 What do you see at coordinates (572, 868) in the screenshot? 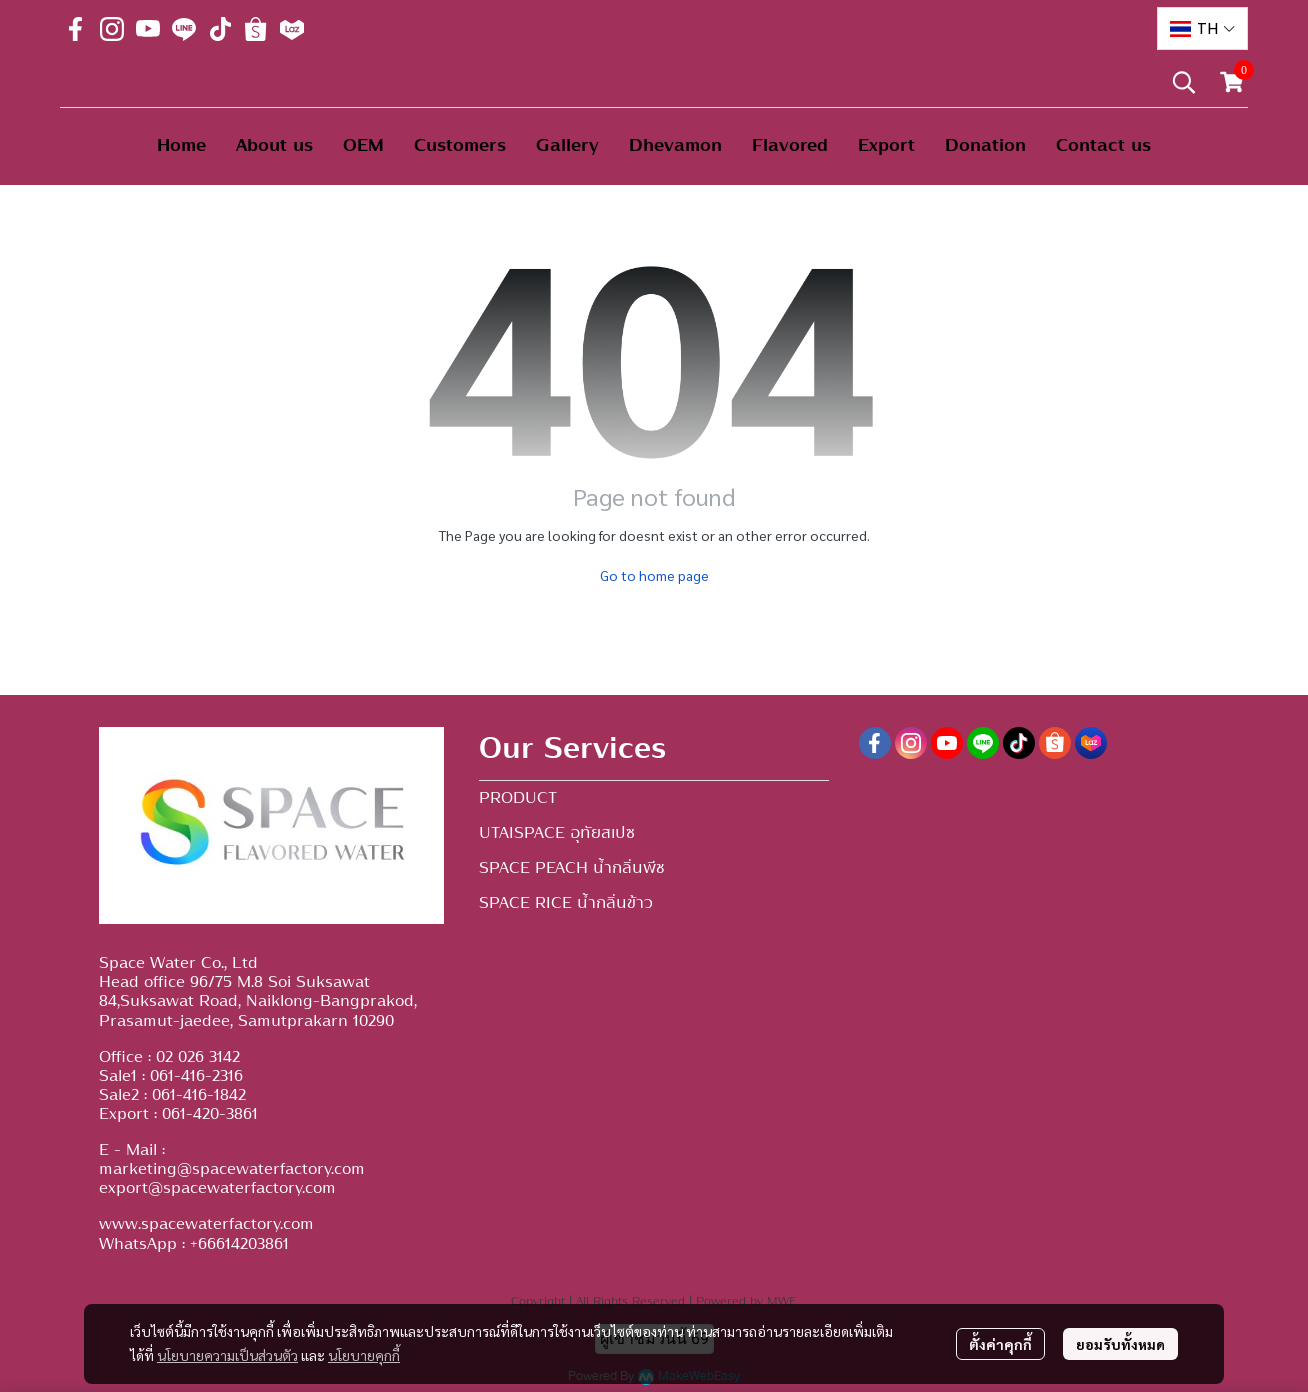
I see `SPACE PEACH น้ำกลิ่นพีช` at bounding box center [572, 868].